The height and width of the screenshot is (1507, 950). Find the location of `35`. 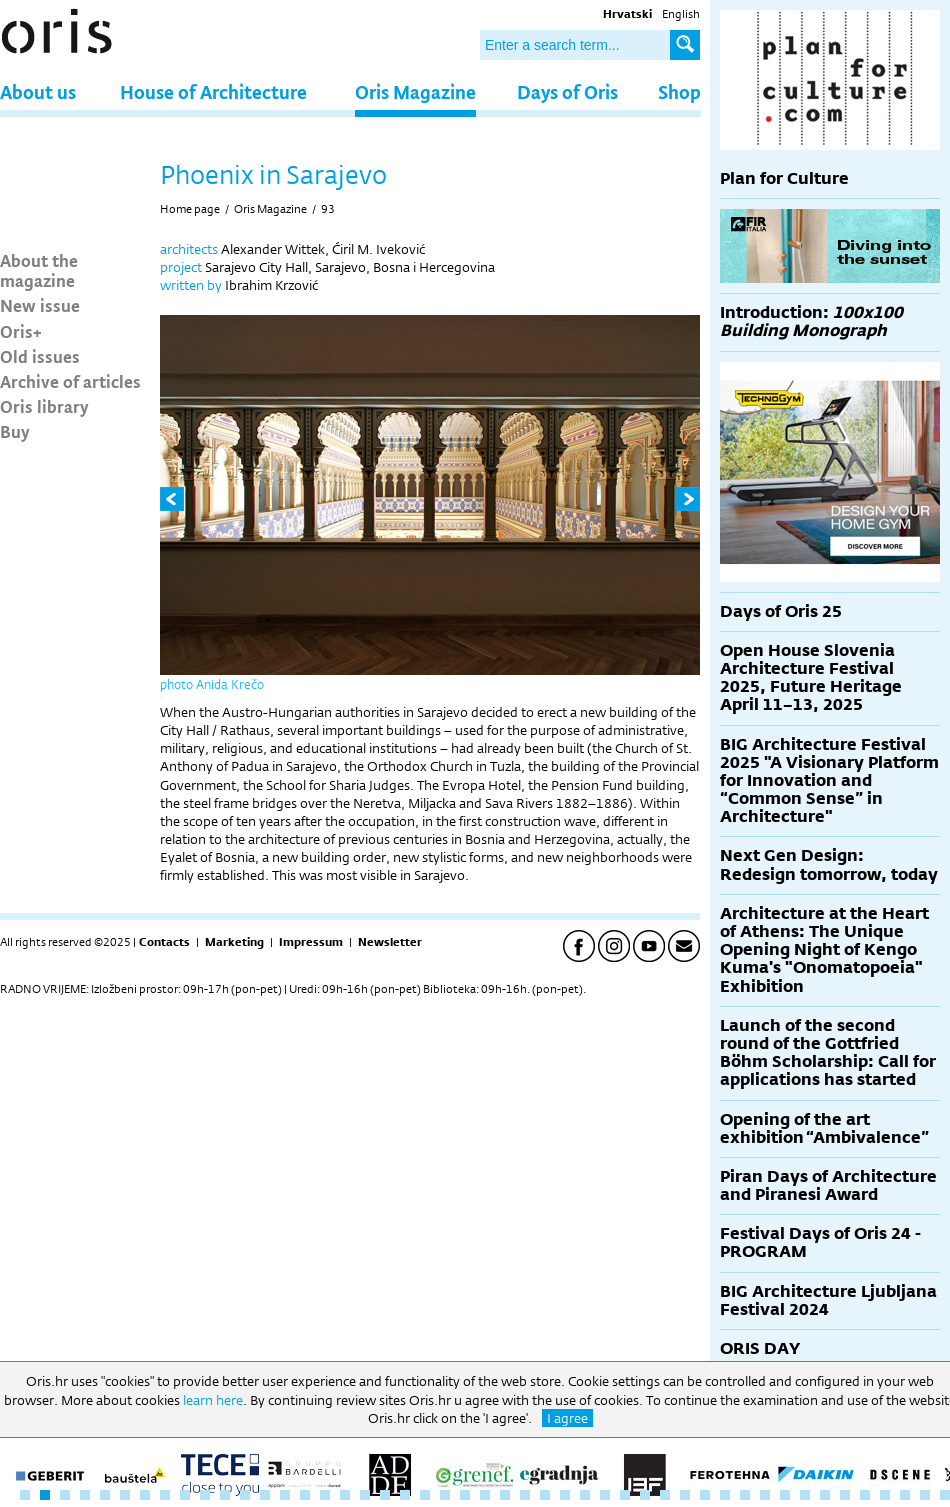

35 is located at coordinates (705, 1495).